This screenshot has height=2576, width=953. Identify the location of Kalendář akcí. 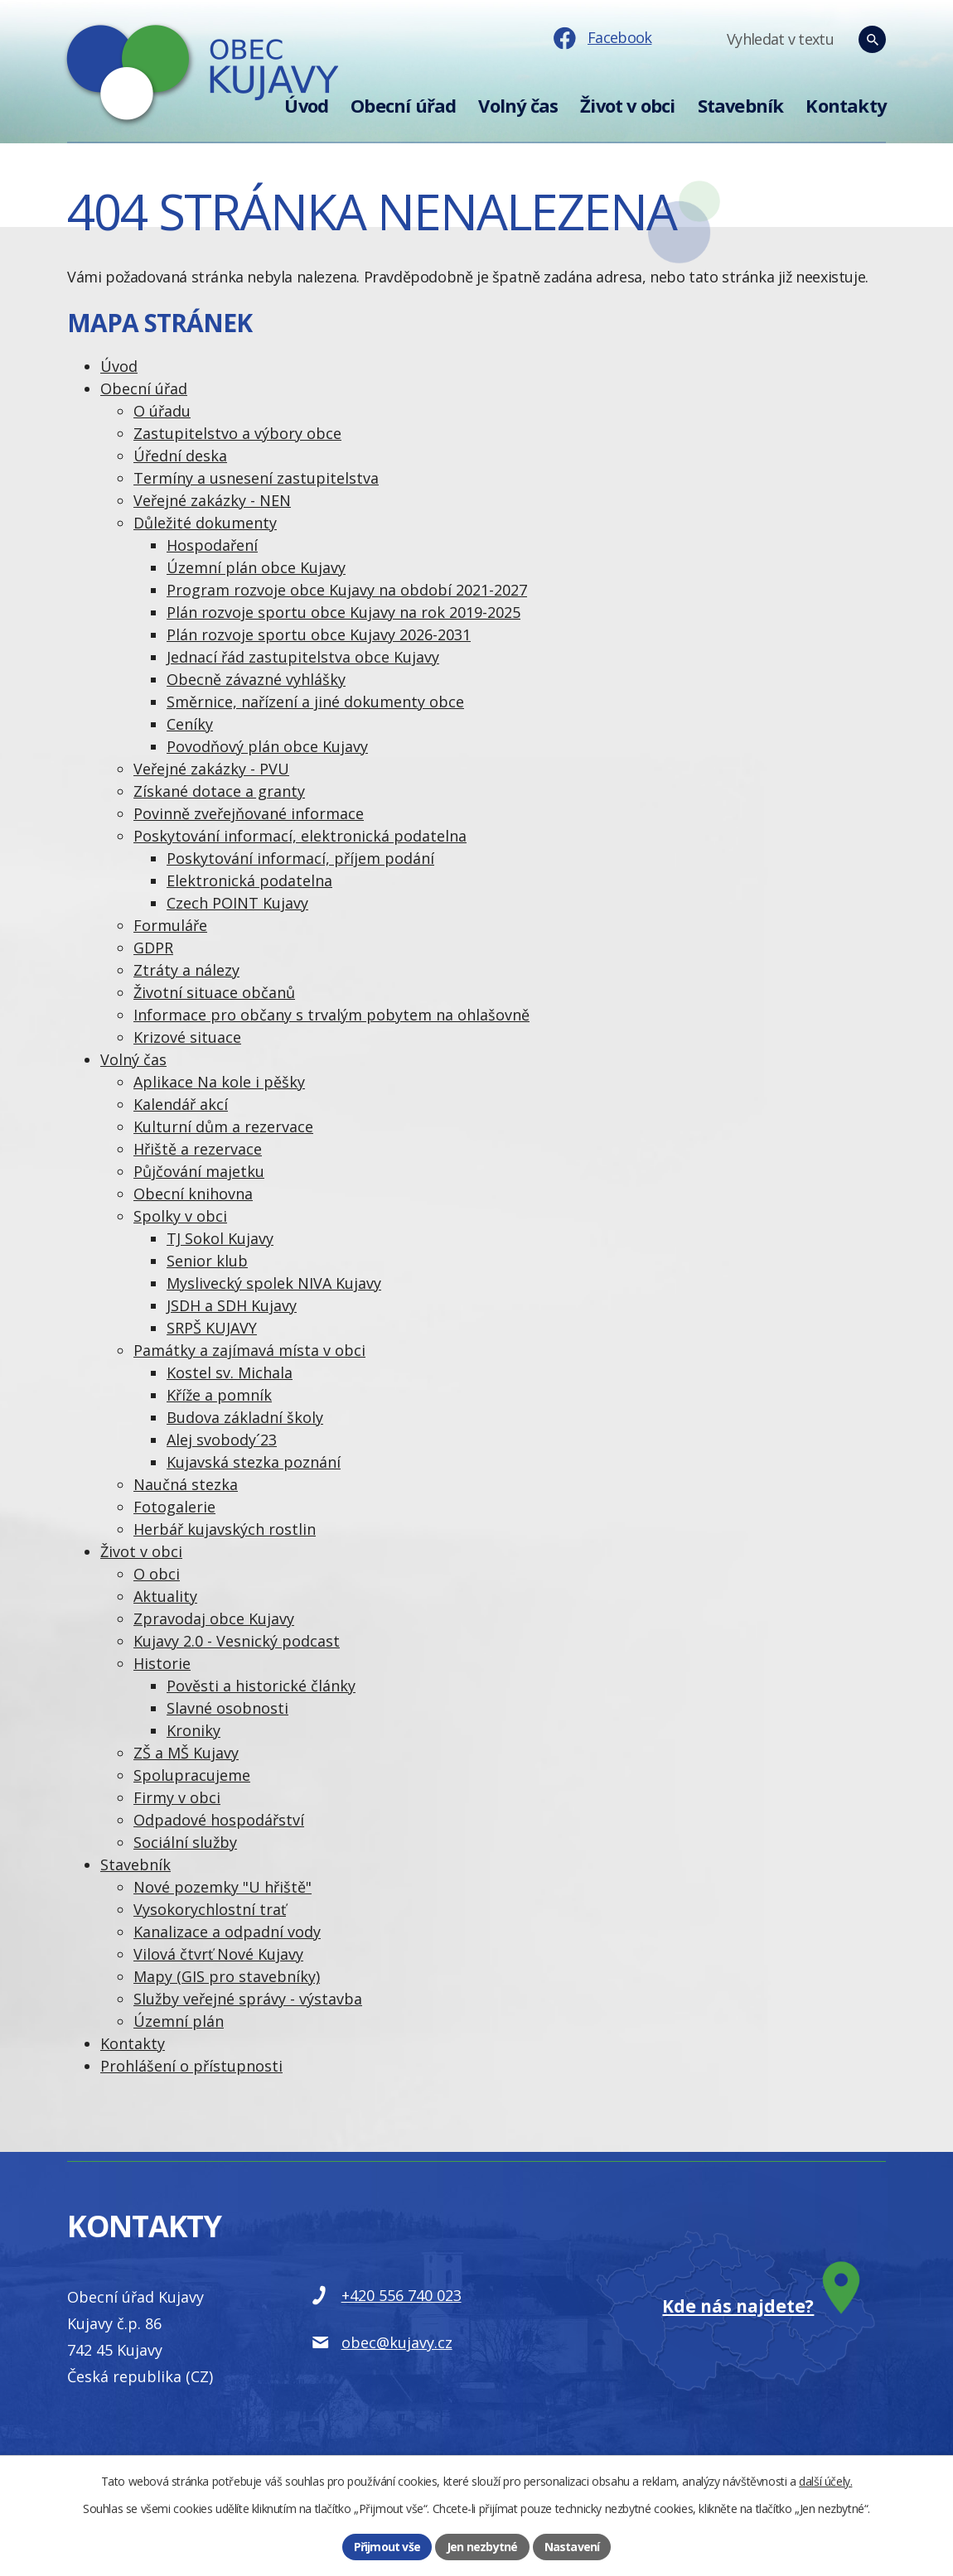
(180, 1104).